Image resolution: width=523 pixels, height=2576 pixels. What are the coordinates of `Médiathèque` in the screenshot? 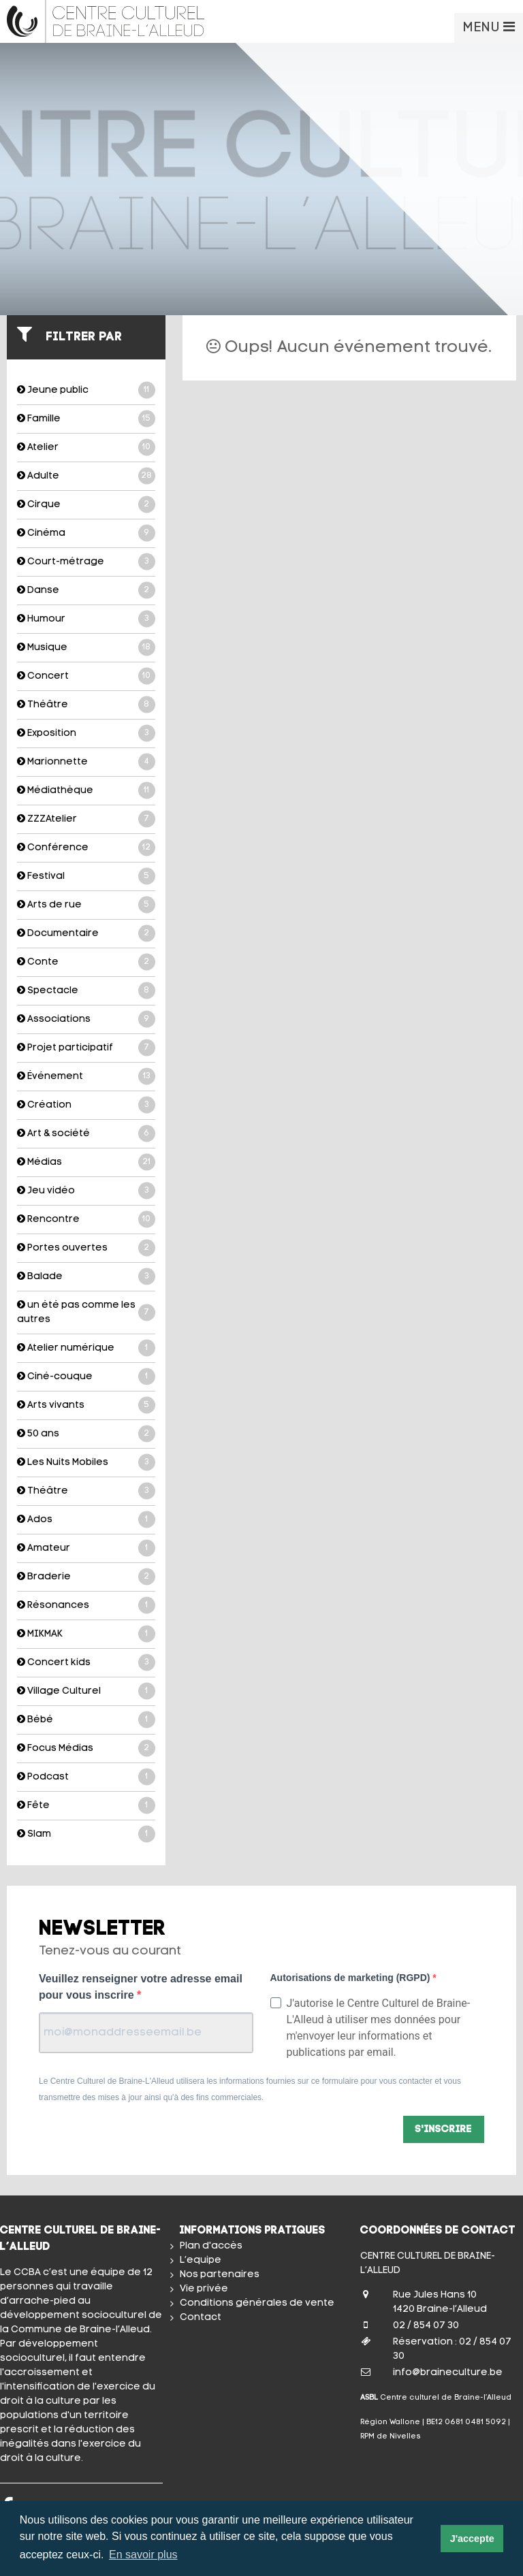 It's located at (86, 790).